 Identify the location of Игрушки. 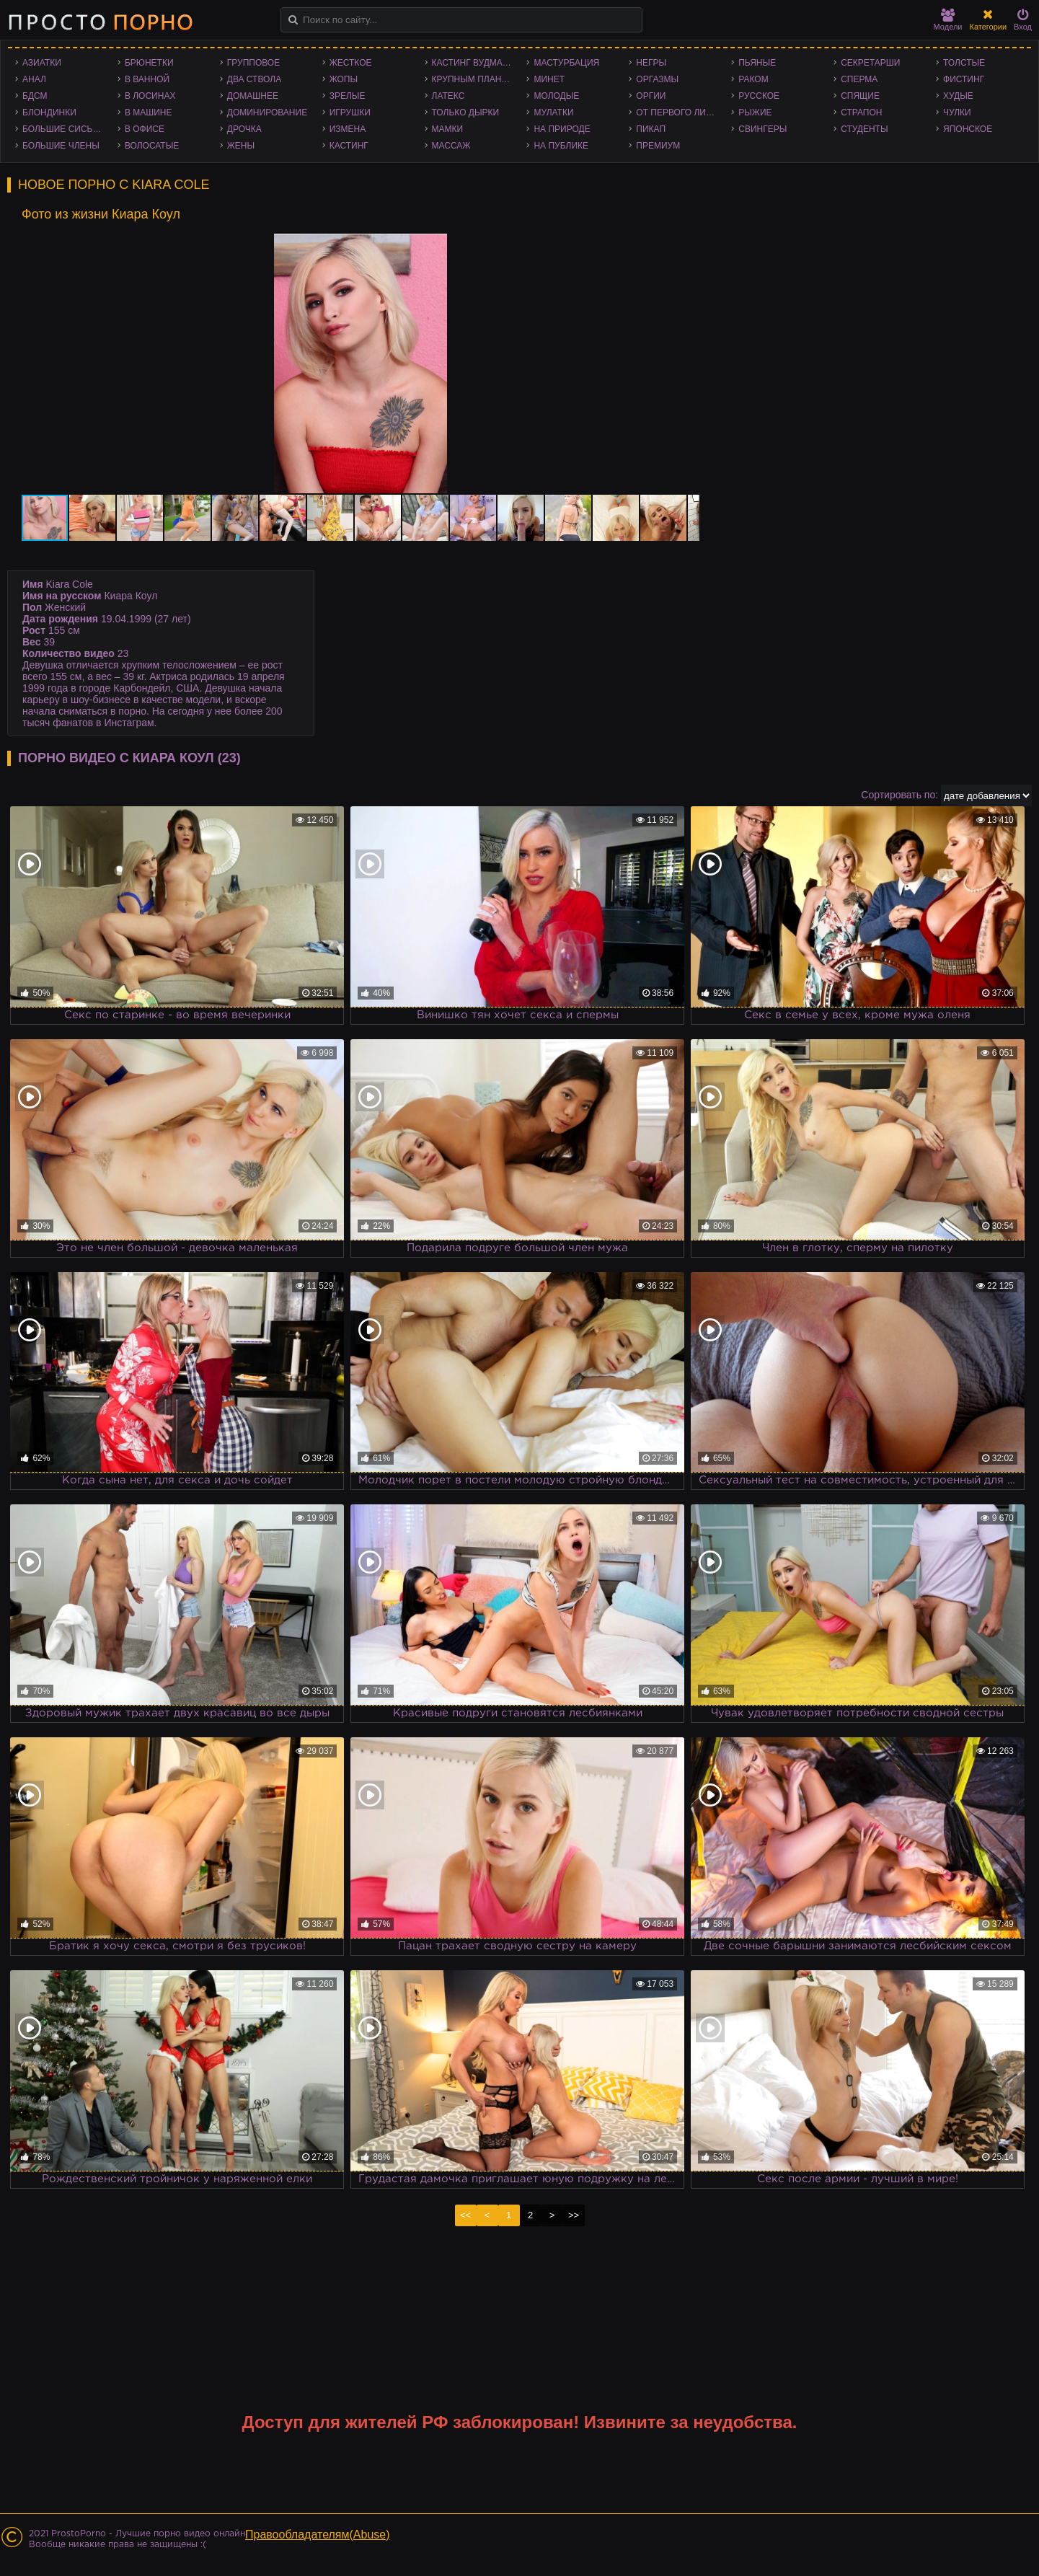
(350, 112).